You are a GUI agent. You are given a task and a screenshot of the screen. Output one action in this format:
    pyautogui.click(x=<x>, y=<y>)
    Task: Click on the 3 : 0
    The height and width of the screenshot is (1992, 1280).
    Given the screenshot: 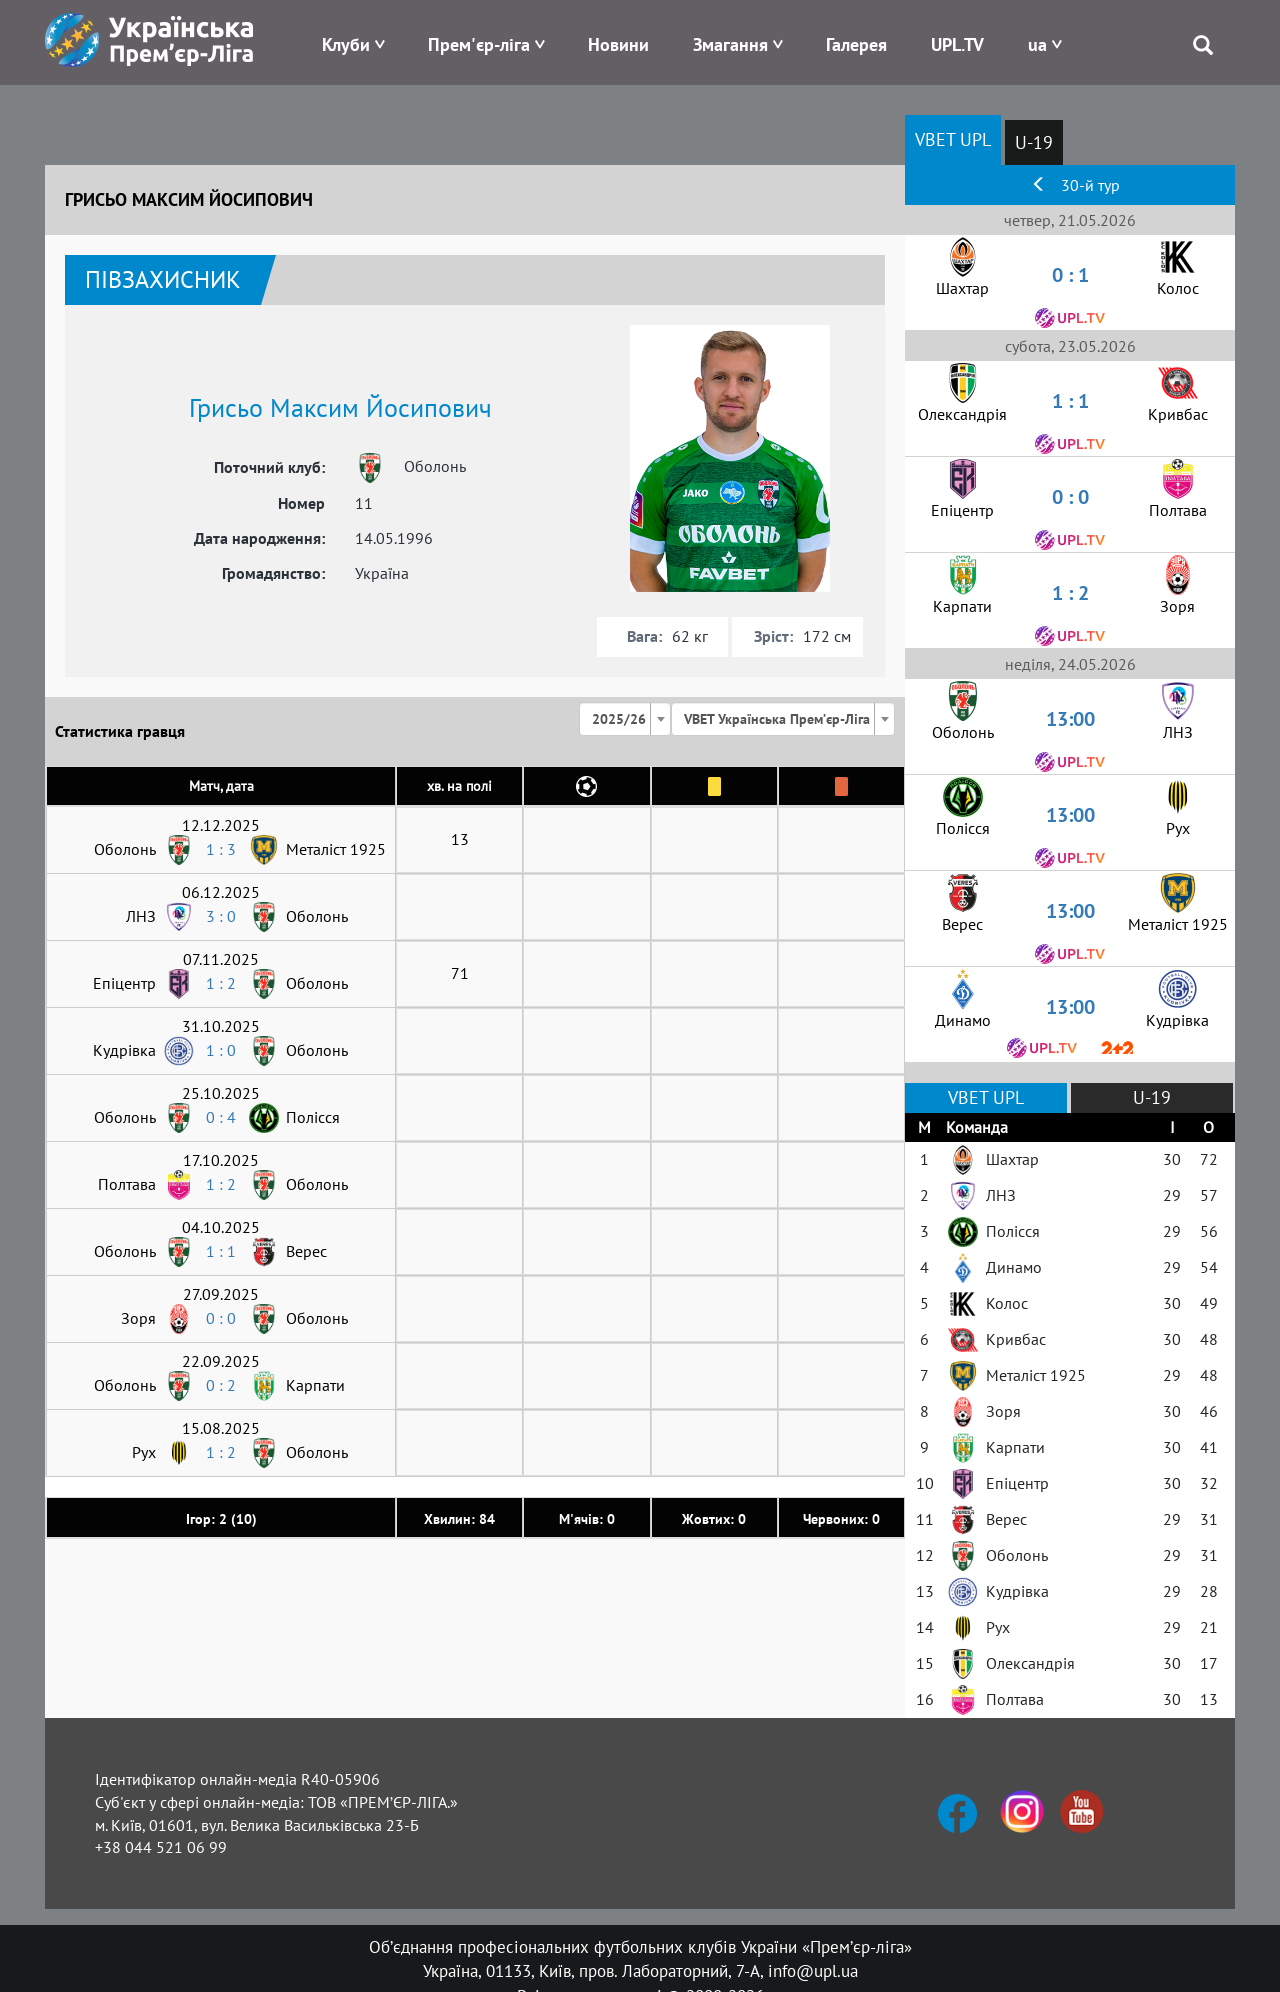 What is the action you would take?
    pyautogui.click(x=221, y=916)
    